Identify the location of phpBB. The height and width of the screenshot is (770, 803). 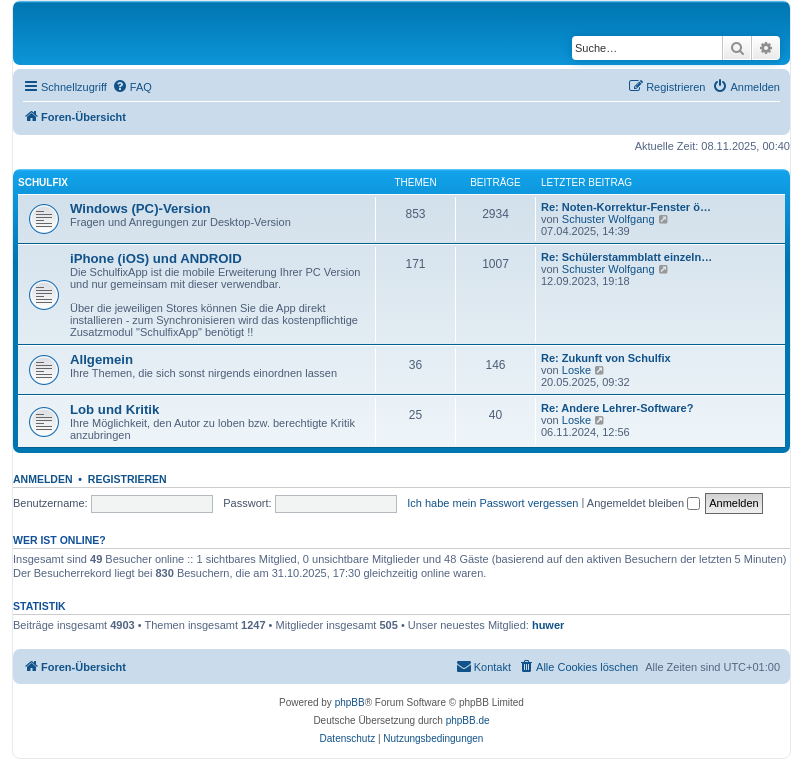
(350, 702).